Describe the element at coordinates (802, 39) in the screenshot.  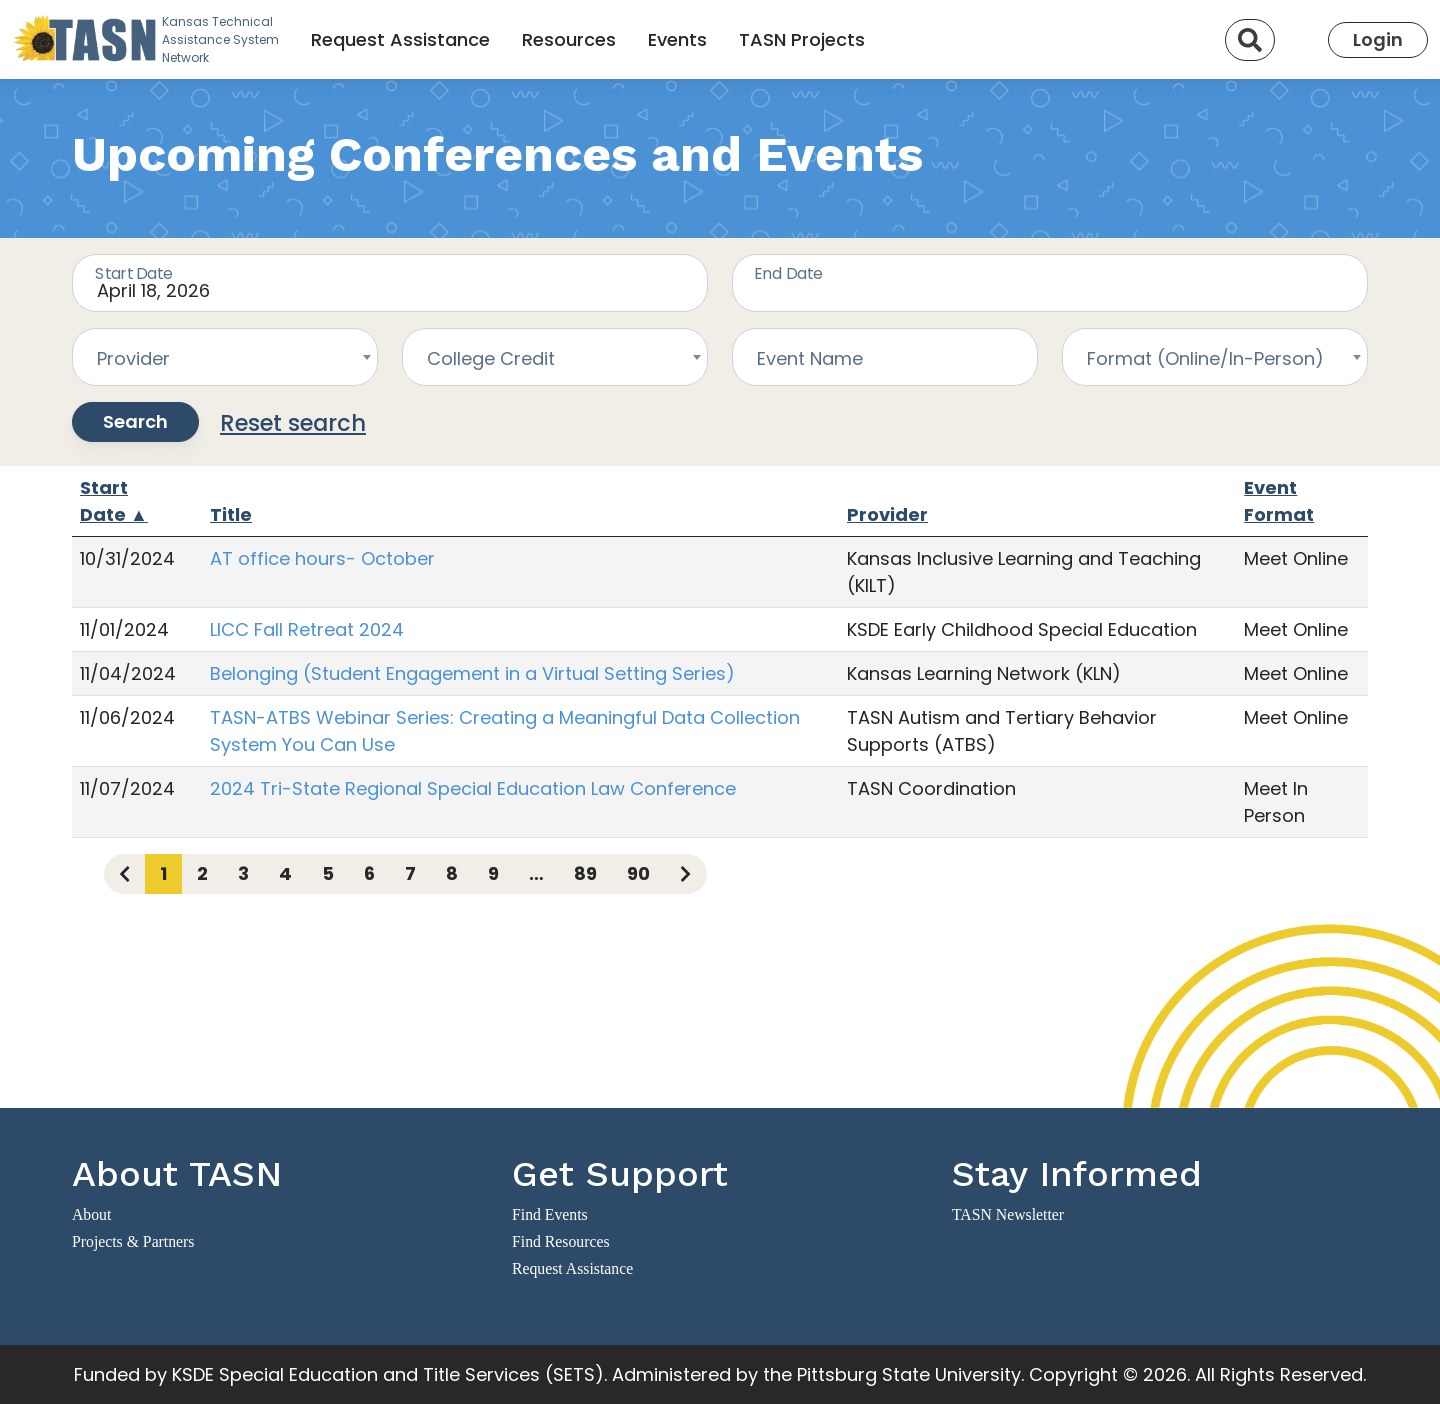
I see `TASN Projects` at that location.